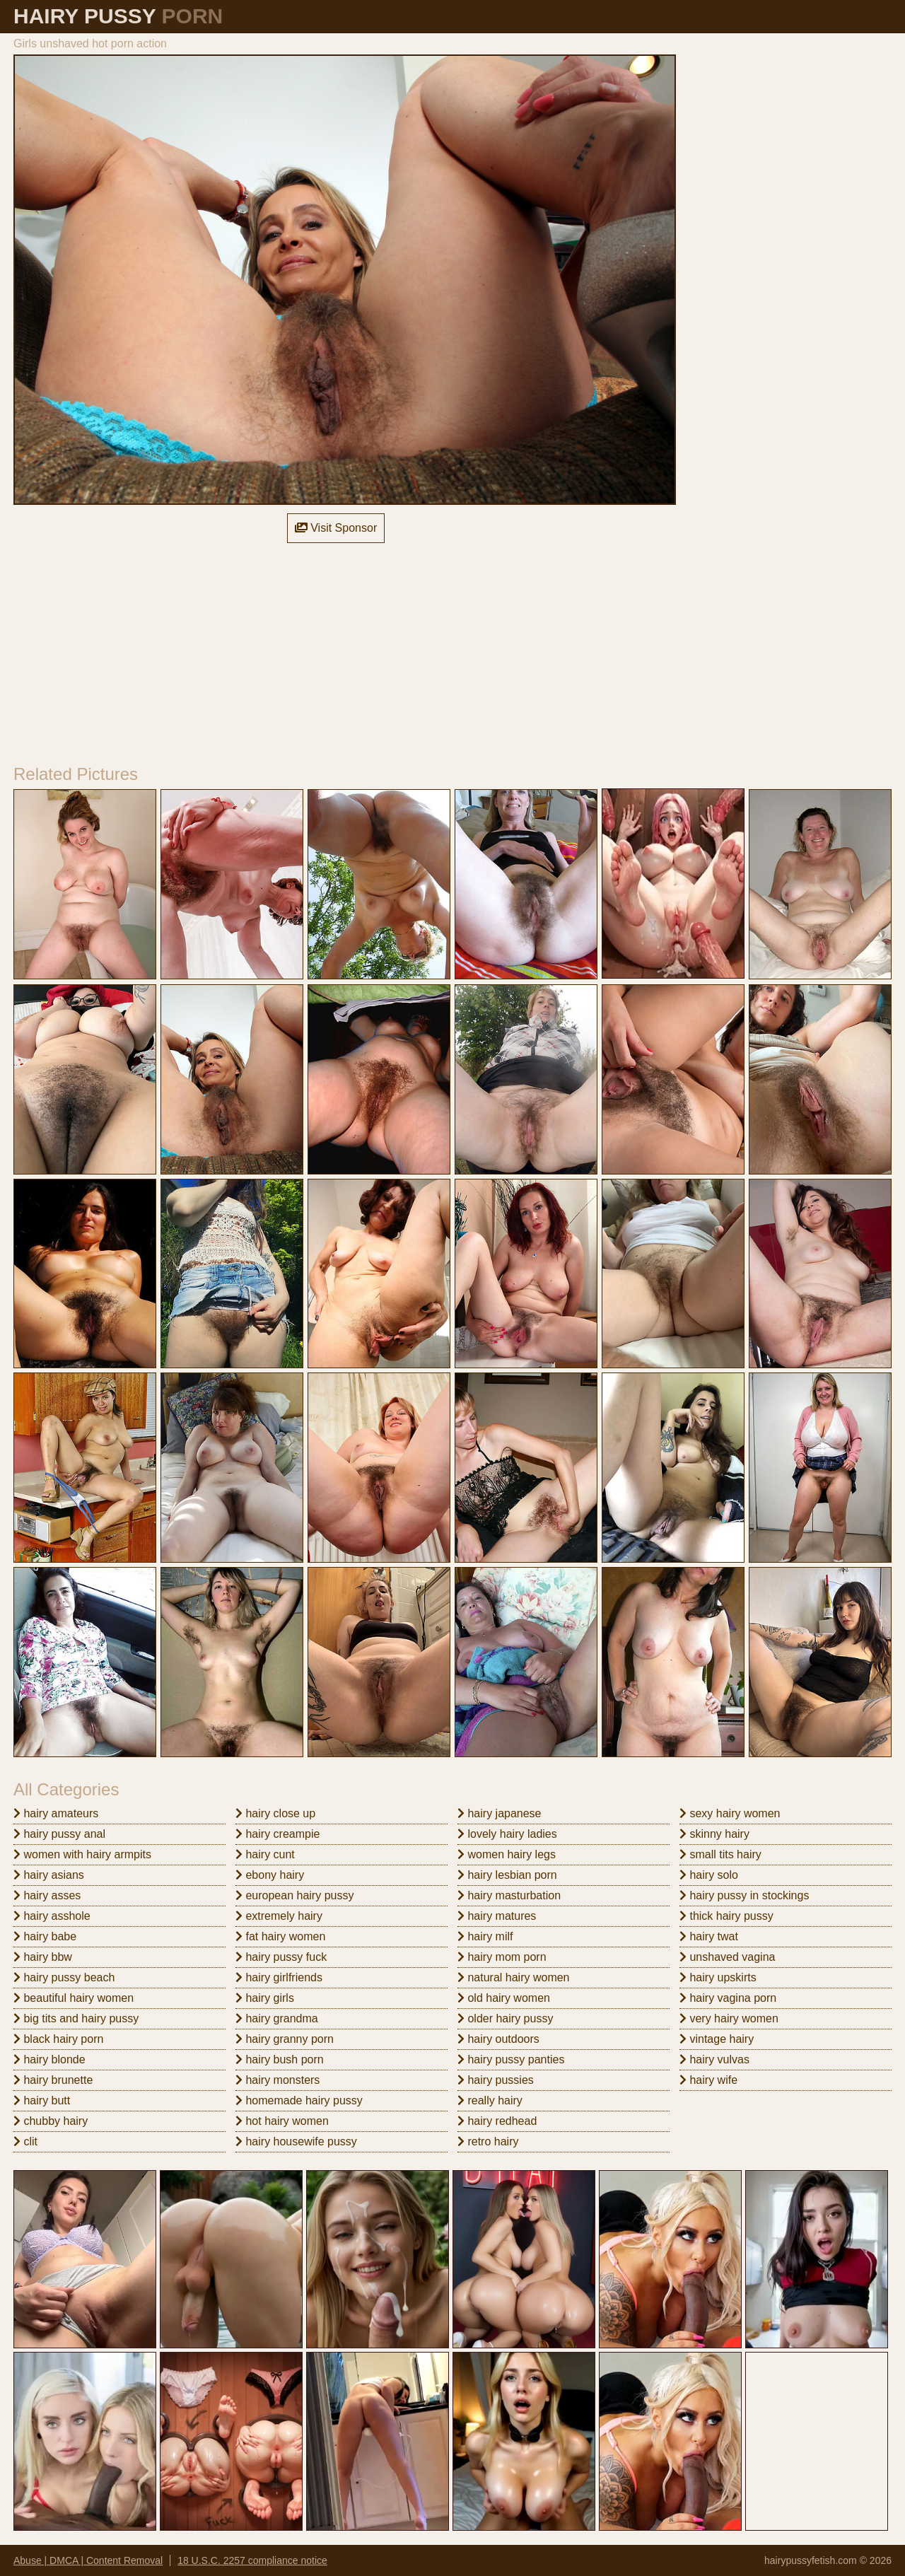 This screenshot has height=2576, width=905. I want to click on hairy amateurs, so click(55, 1813).